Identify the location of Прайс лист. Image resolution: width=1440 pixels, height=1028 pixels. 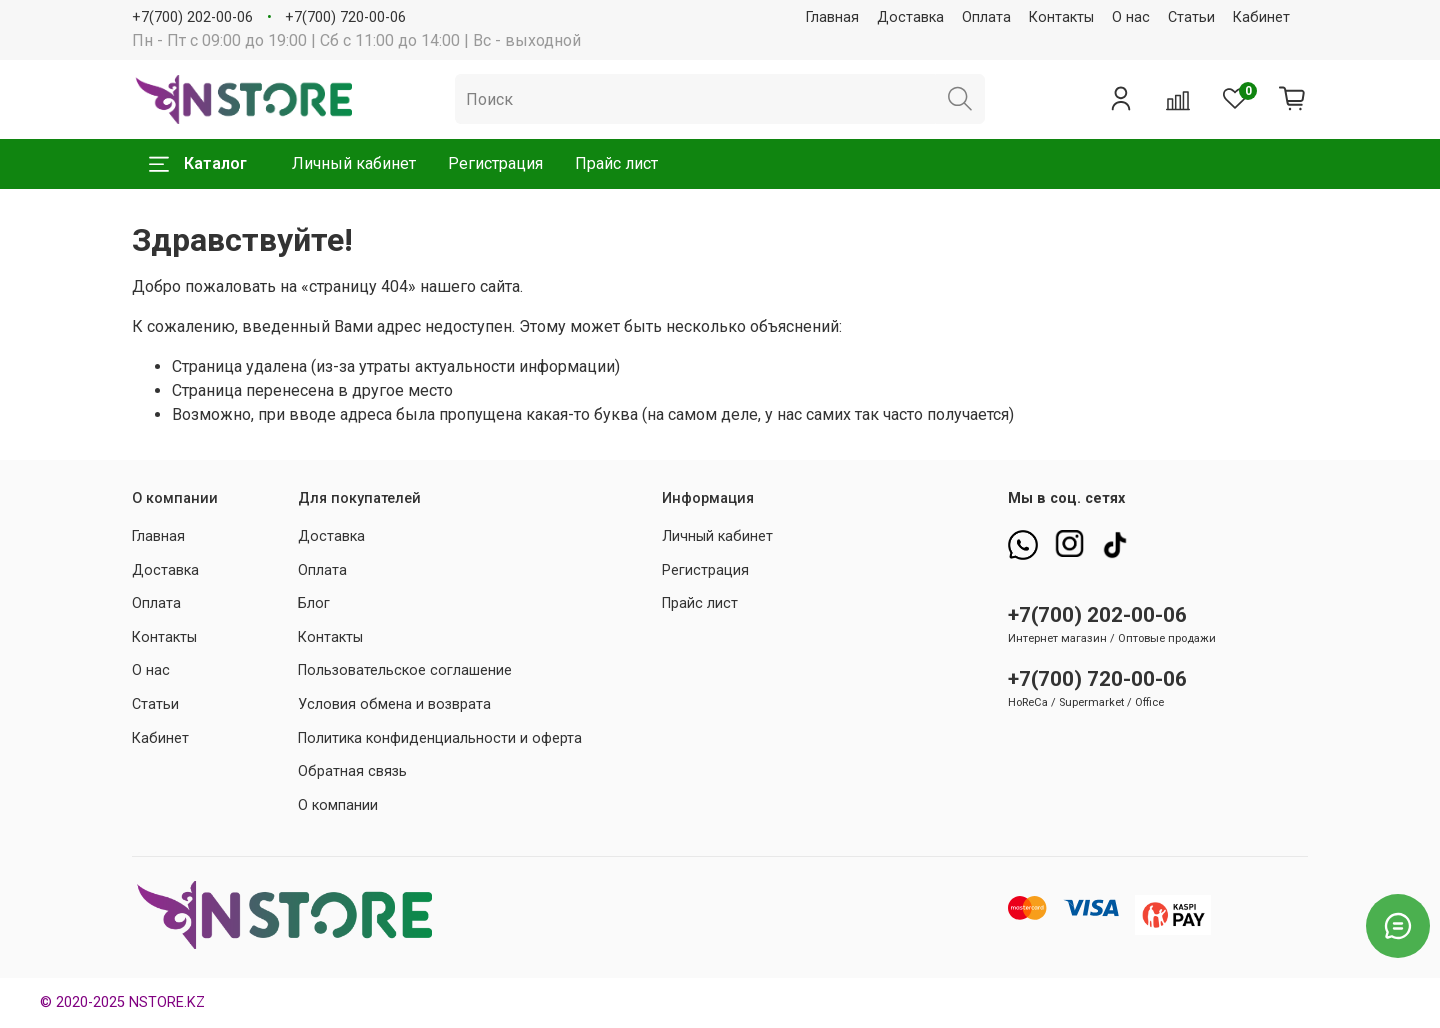
(616, 163).